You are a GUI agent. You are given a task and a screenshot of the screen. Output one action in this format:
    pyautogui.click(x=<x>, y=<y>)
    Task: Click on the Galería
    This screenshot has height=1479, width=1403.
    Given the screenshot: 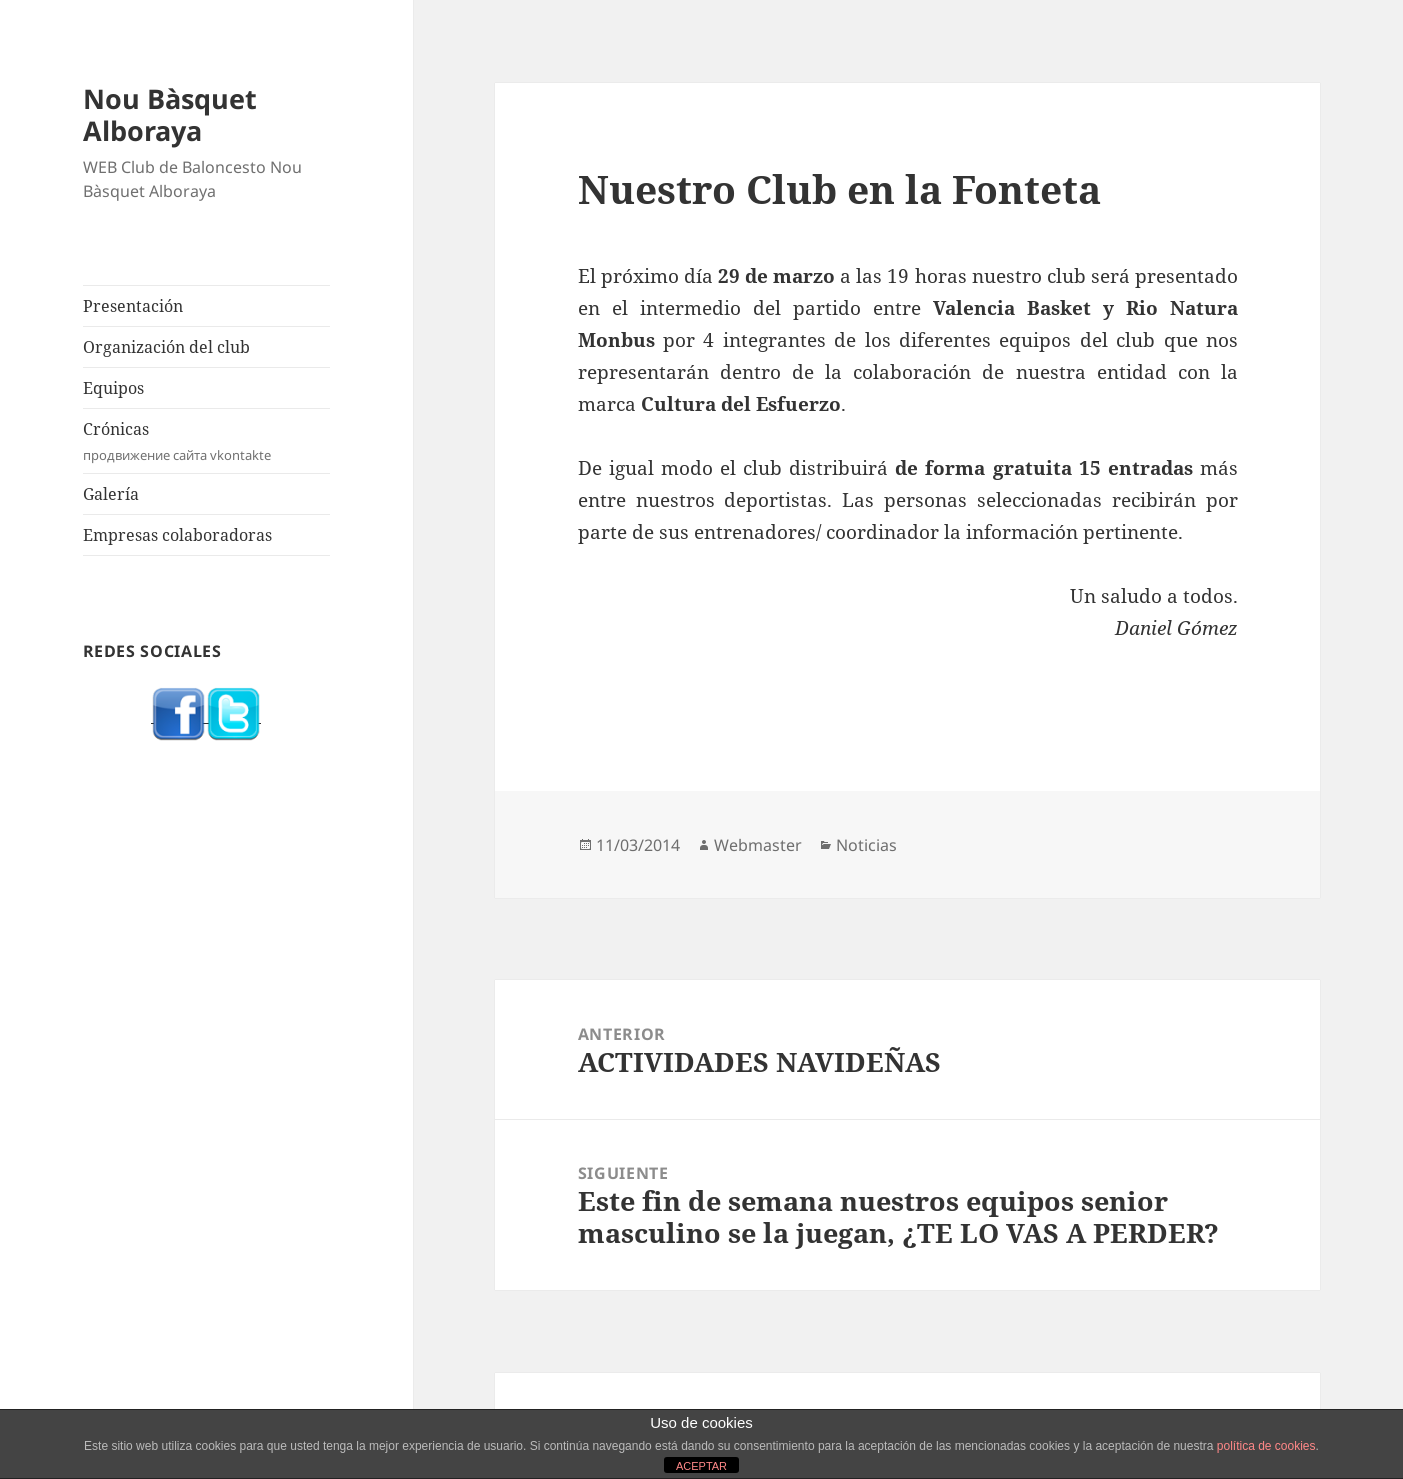 What is the action you would take?
    pyautogui.click(x=111, y=494)
    